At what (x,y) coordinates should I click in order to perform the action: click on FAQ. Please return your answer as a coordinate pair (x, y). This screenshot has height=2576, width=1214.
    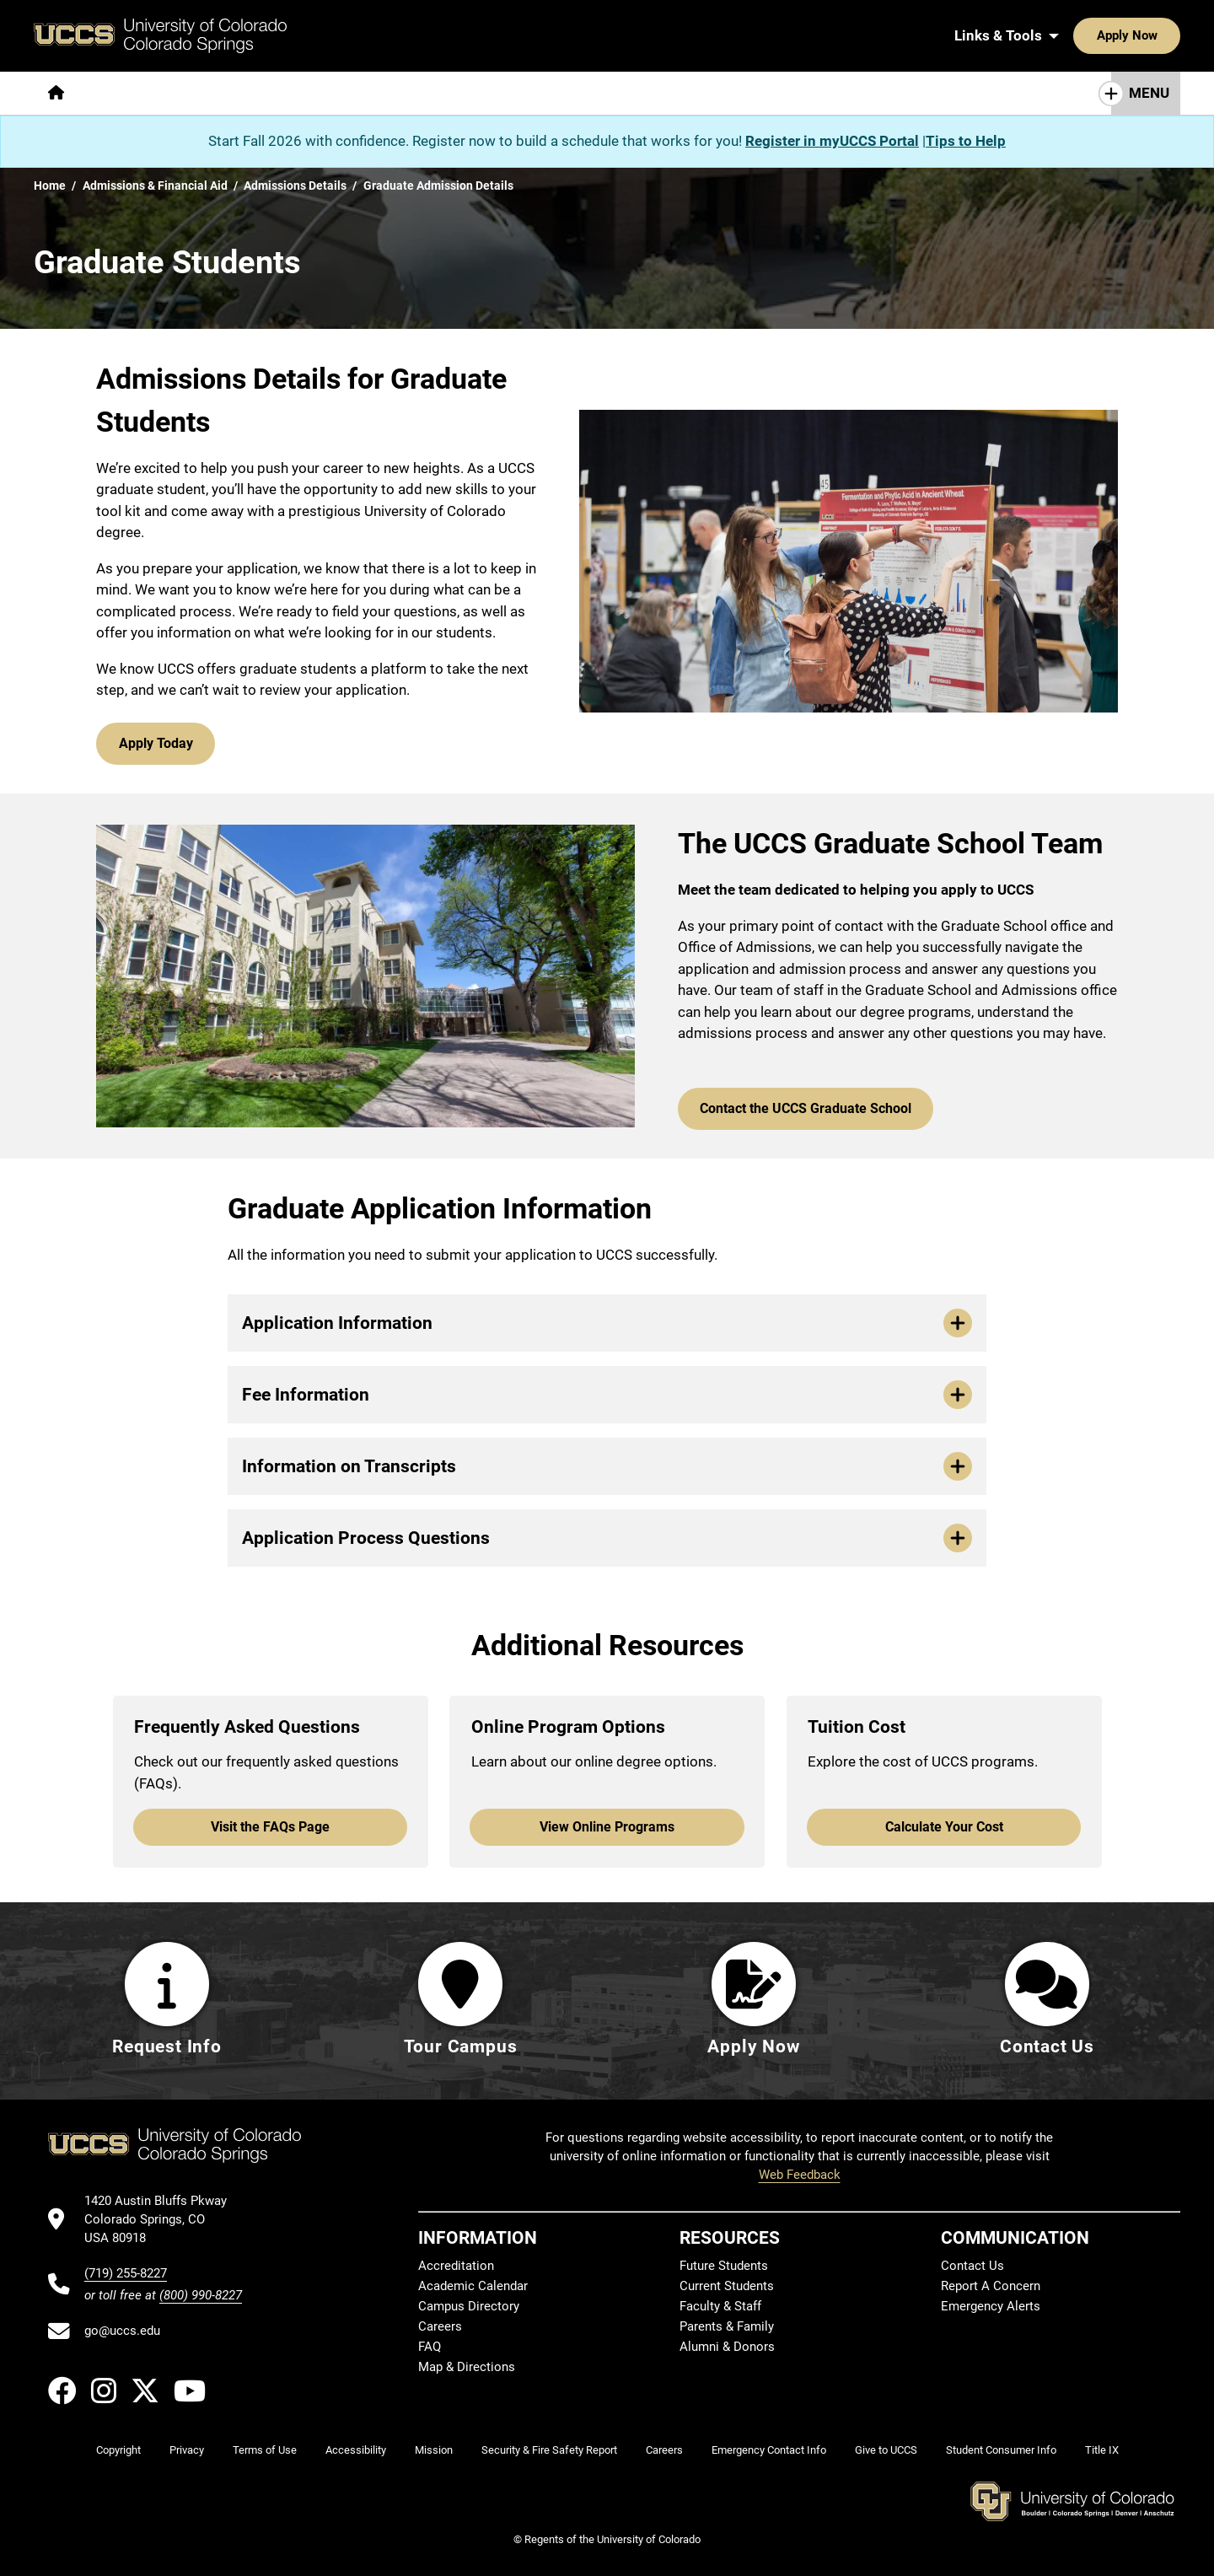
    Looking at the image, I should click on (429, 2347).